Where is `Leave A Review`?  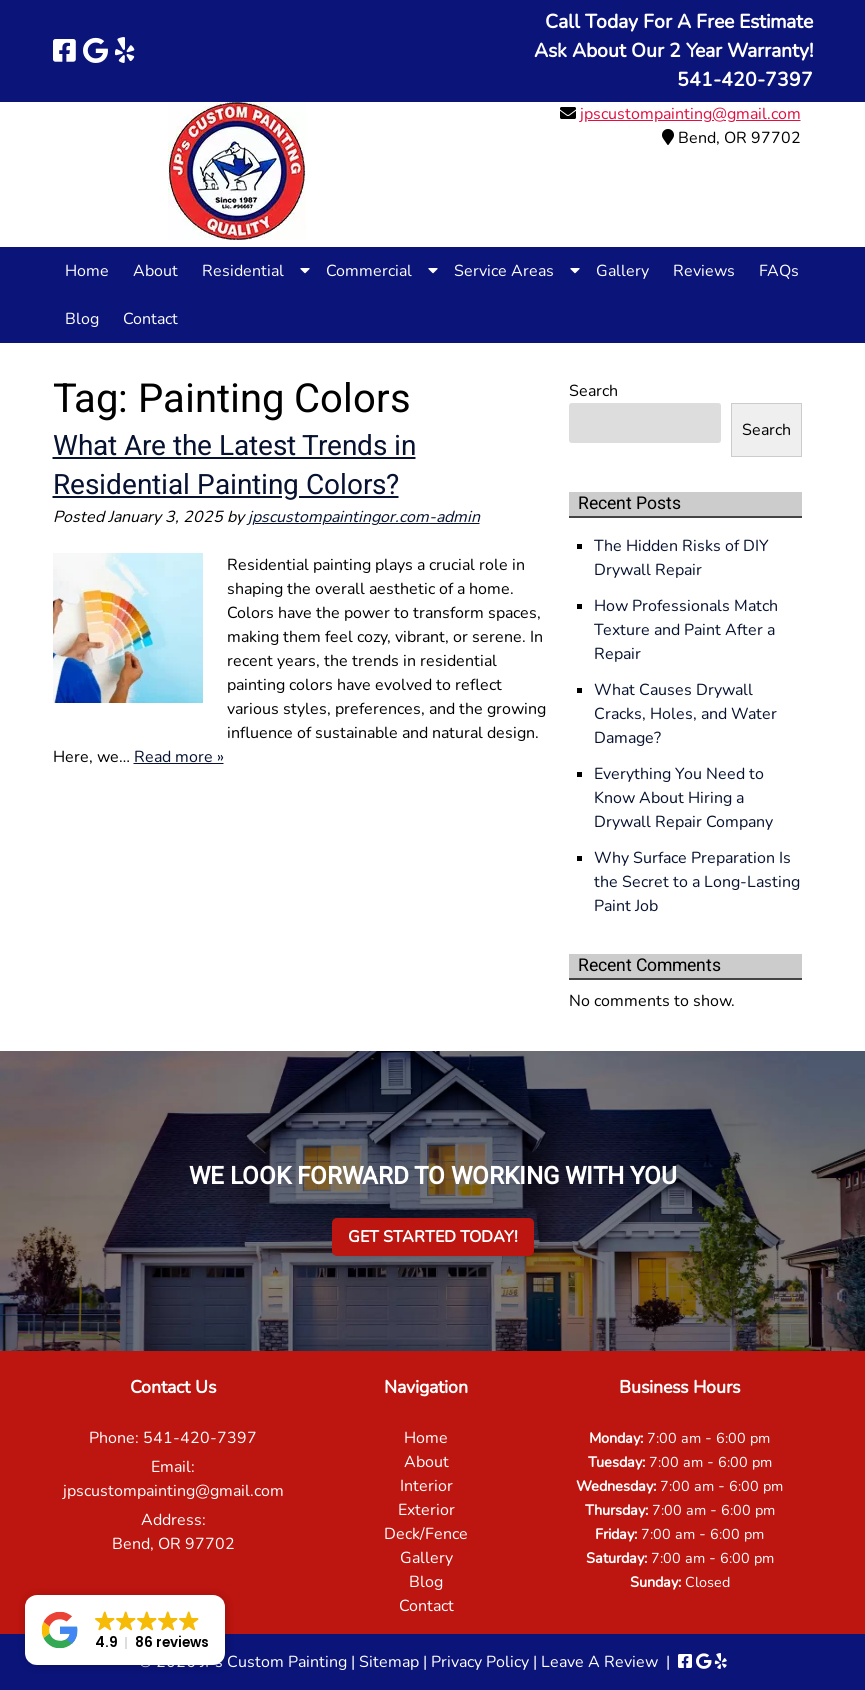 Leave A Review is located at coordinates (599, 1662).